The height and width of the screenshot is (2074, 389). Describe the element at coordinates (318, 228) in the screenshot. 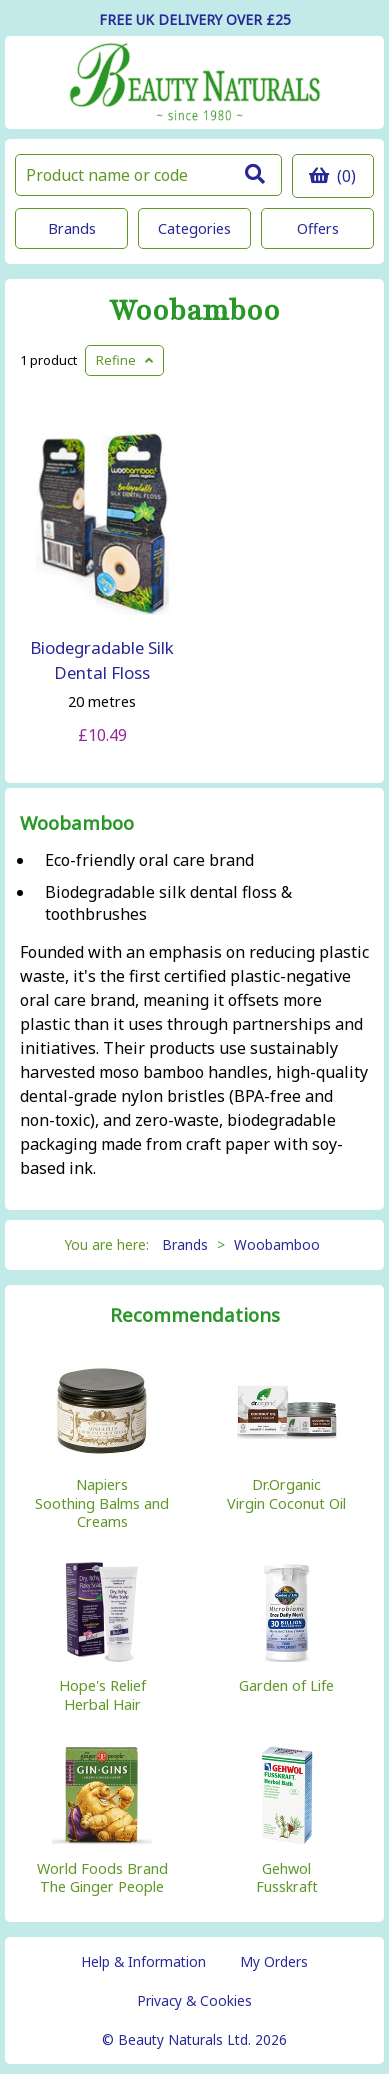

I see `Offers` at that location.